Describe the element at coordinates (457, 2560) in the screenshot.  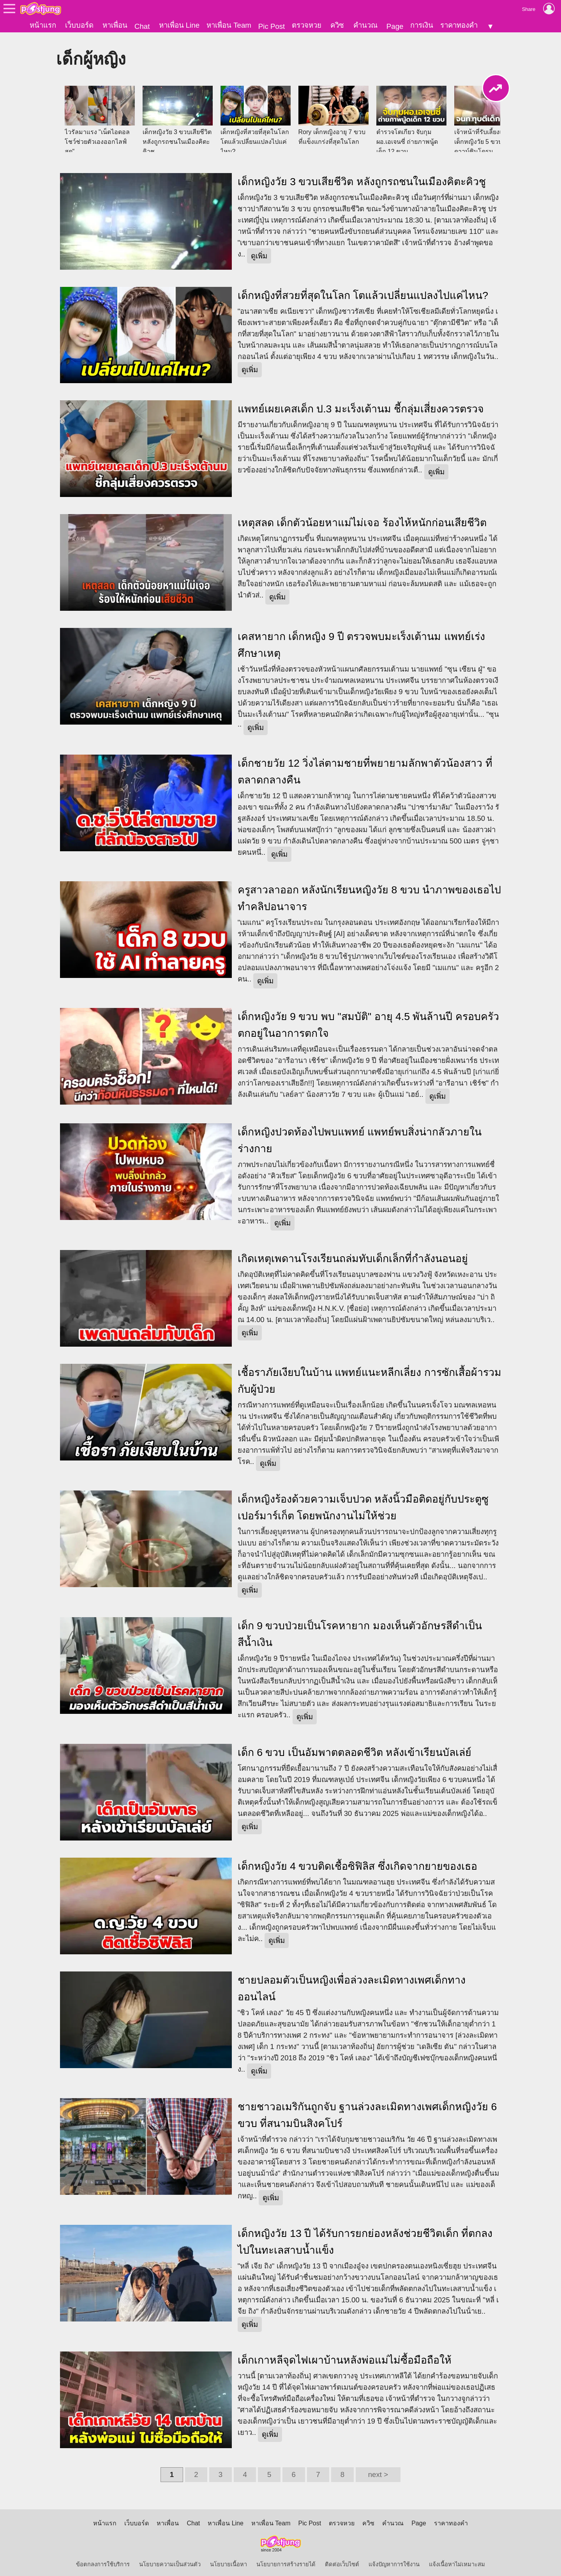
I see `แจ้งเนื้อหาไม่เหมาะสม` at that location.